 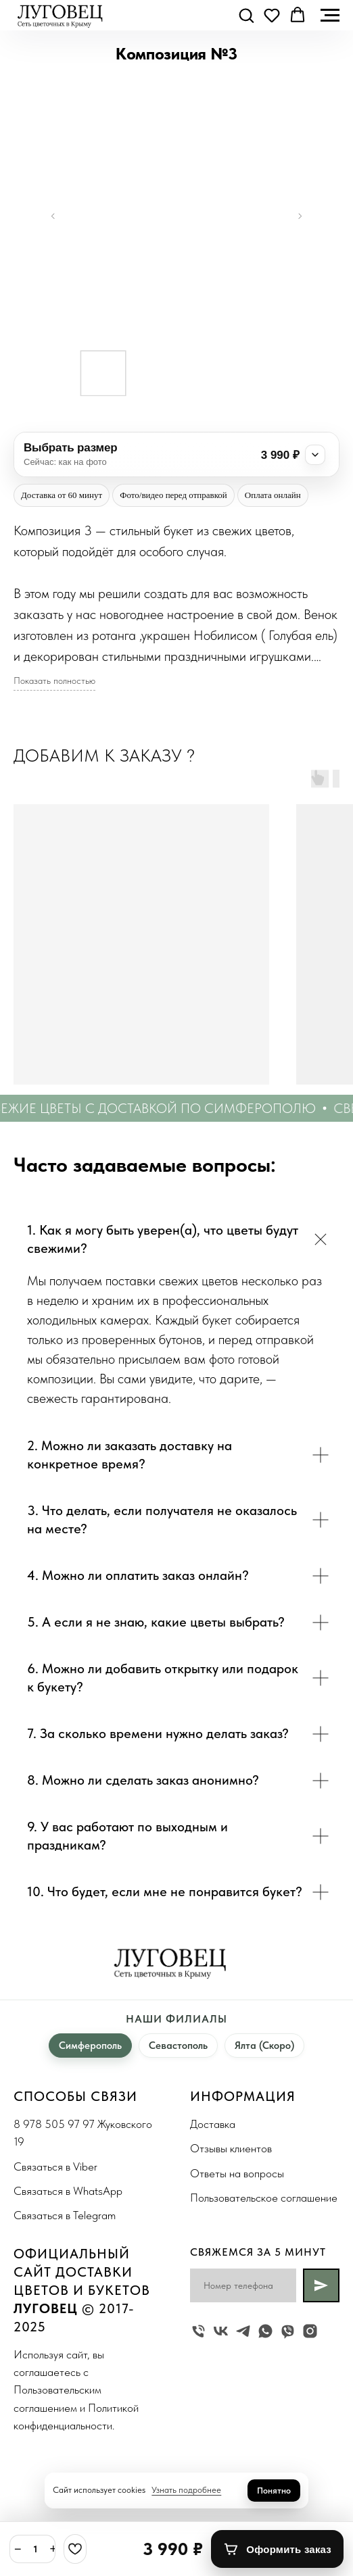 I want to click on Узнать подробнее [button], so click(x=186, y=2490).